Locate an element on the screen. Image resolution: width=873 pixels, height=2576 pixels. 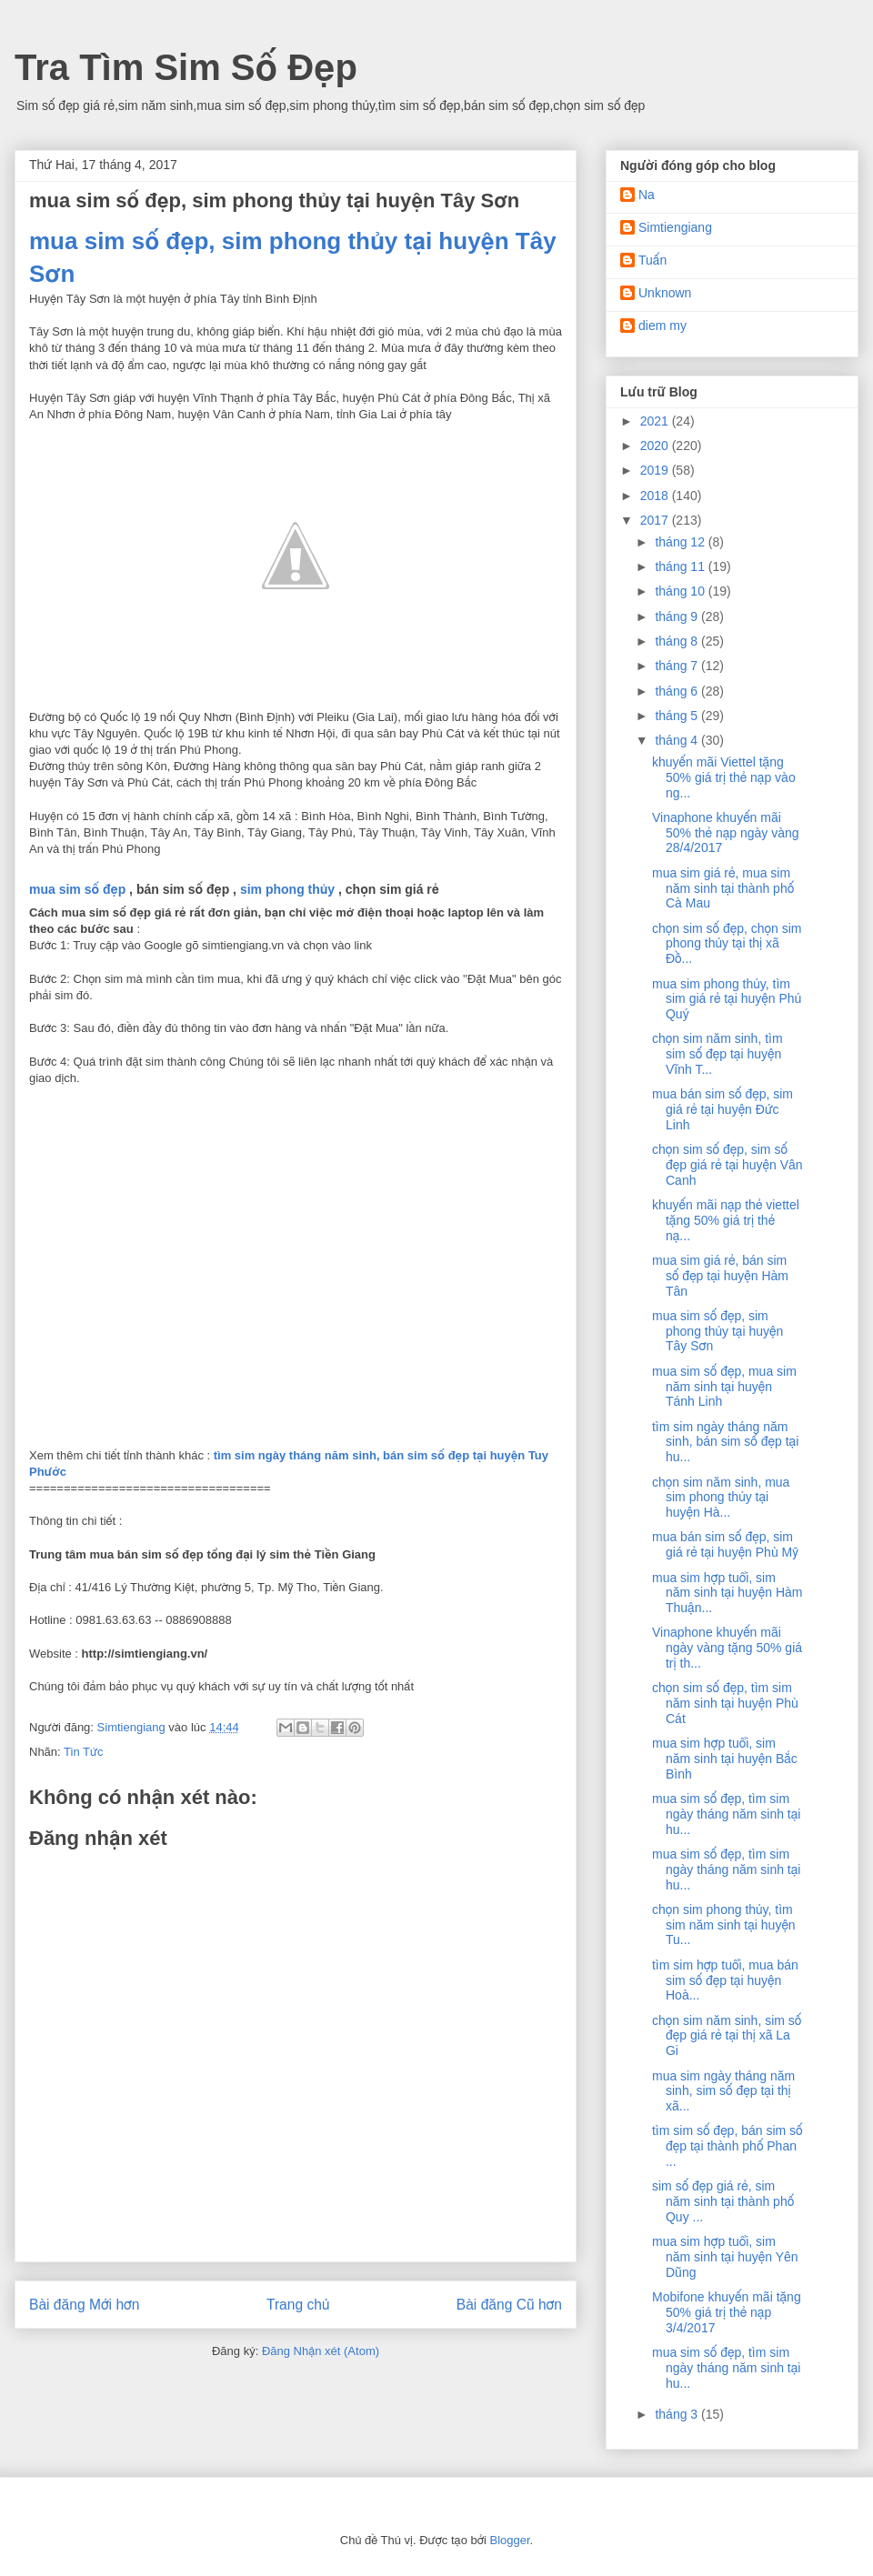
tìm sim hợp tuổi, mua bán sim số đẹp tại huyện Hoà... is located at coordinates (725, 1980).